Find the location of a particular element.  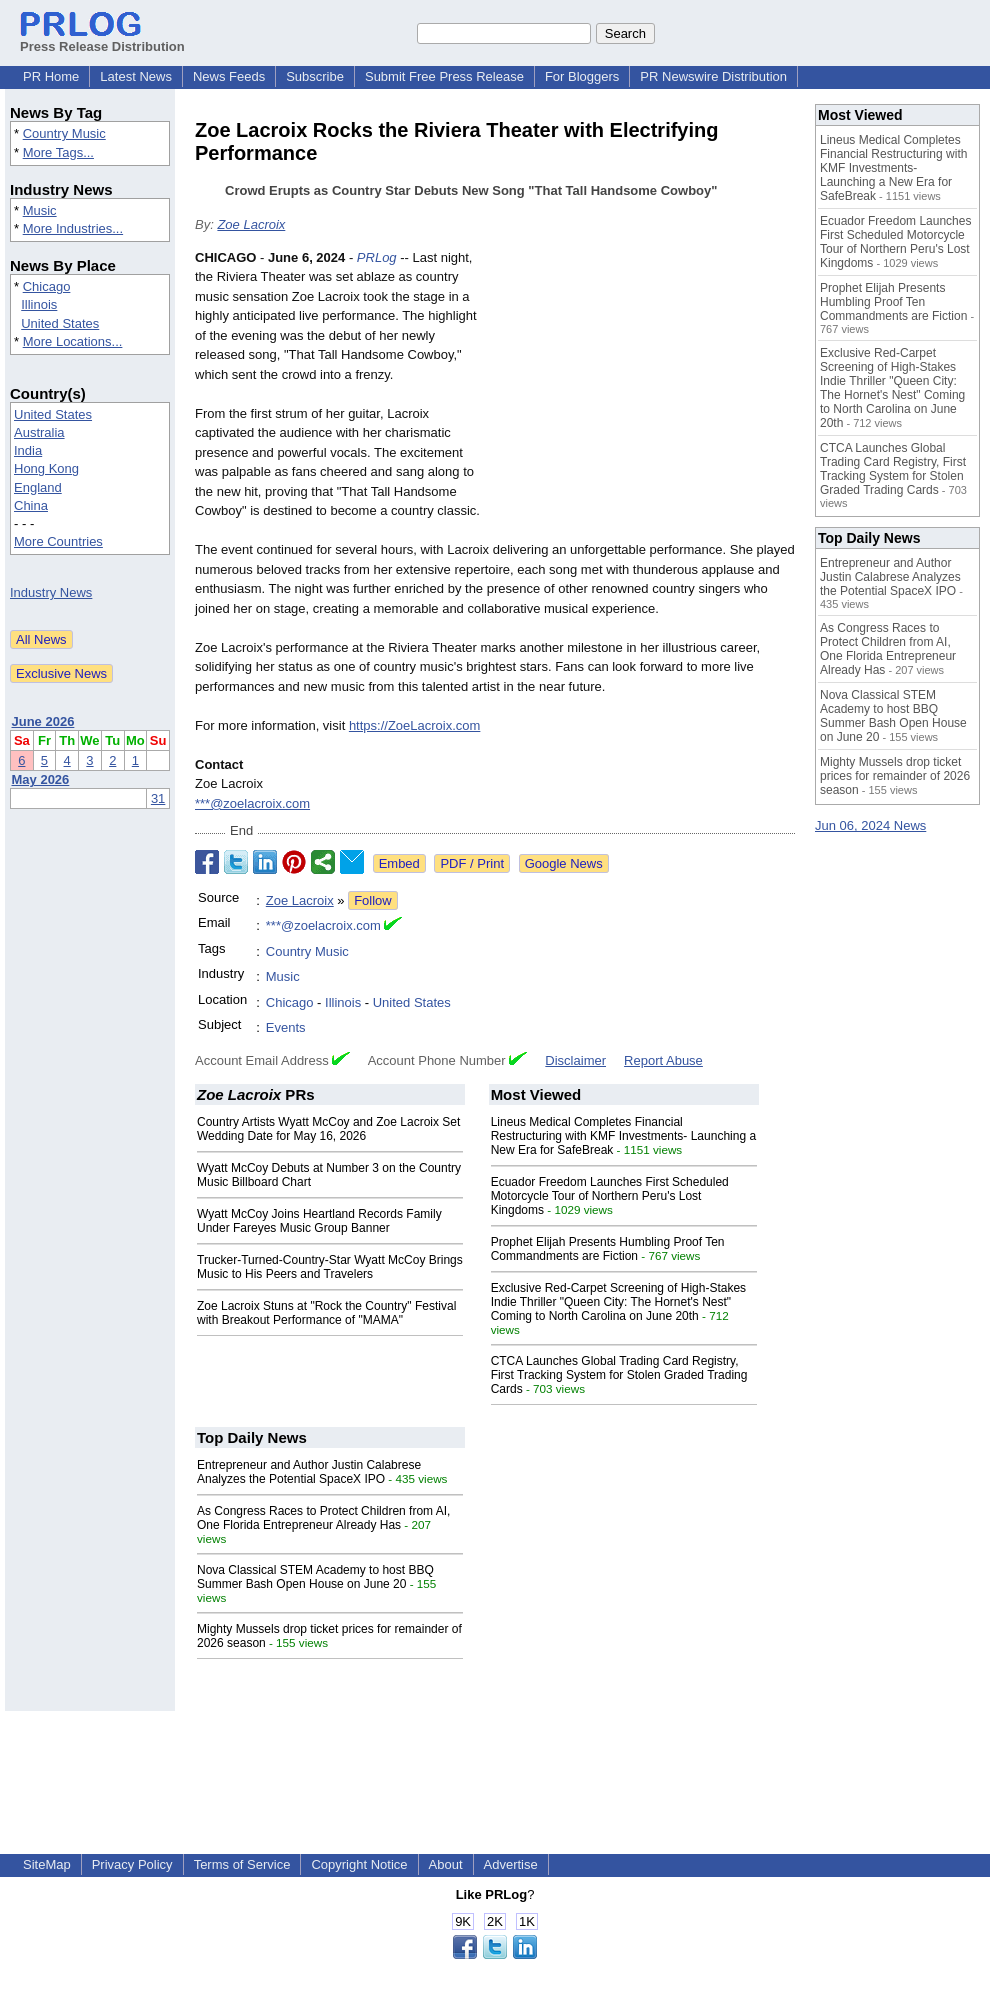

Google News is located at coordinates (564, 863).